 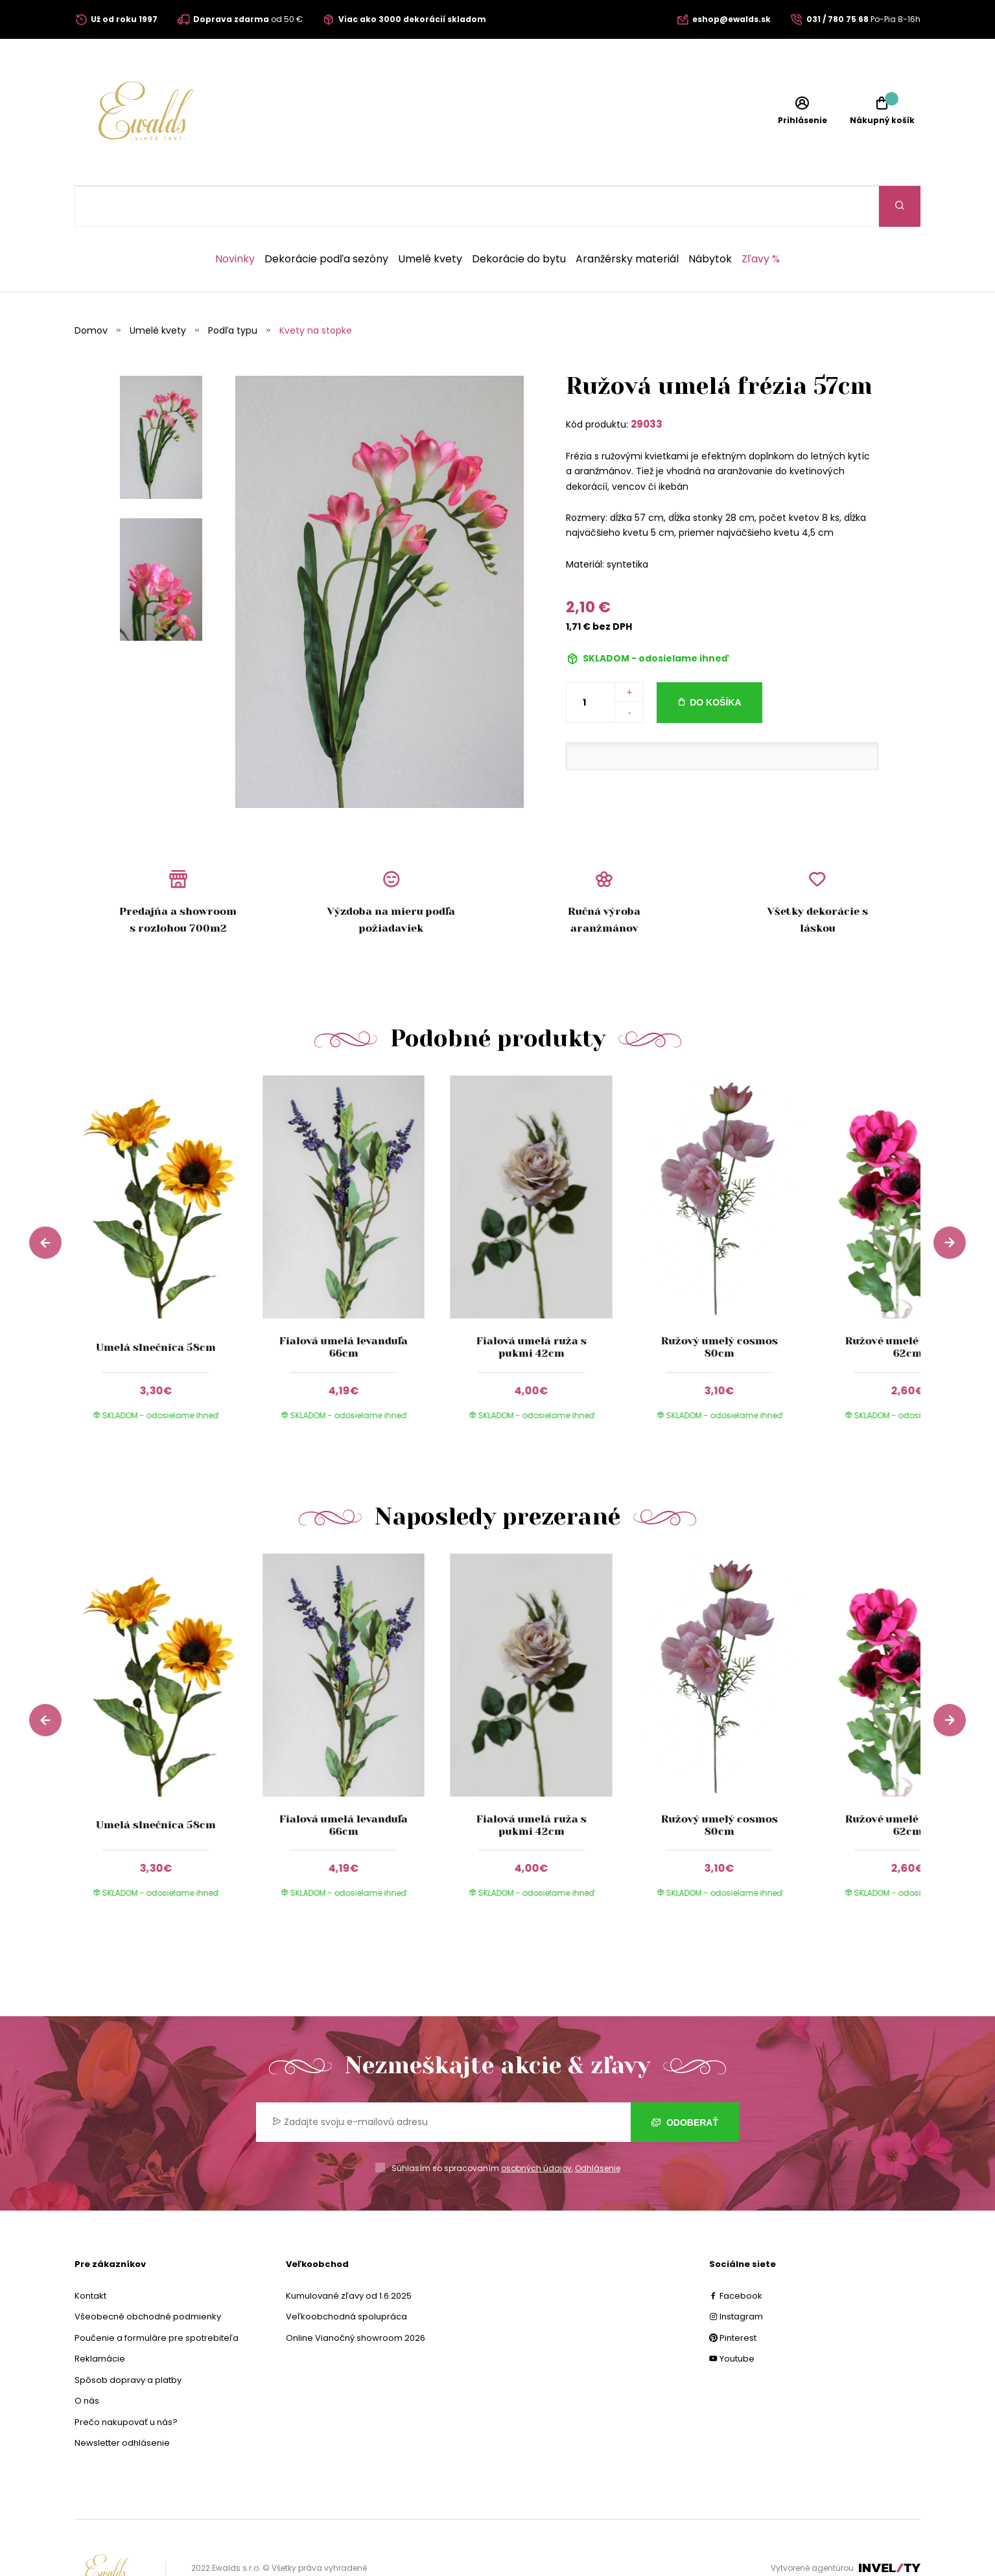 I want to click on Zľavy %, so click(x=761, y=218).